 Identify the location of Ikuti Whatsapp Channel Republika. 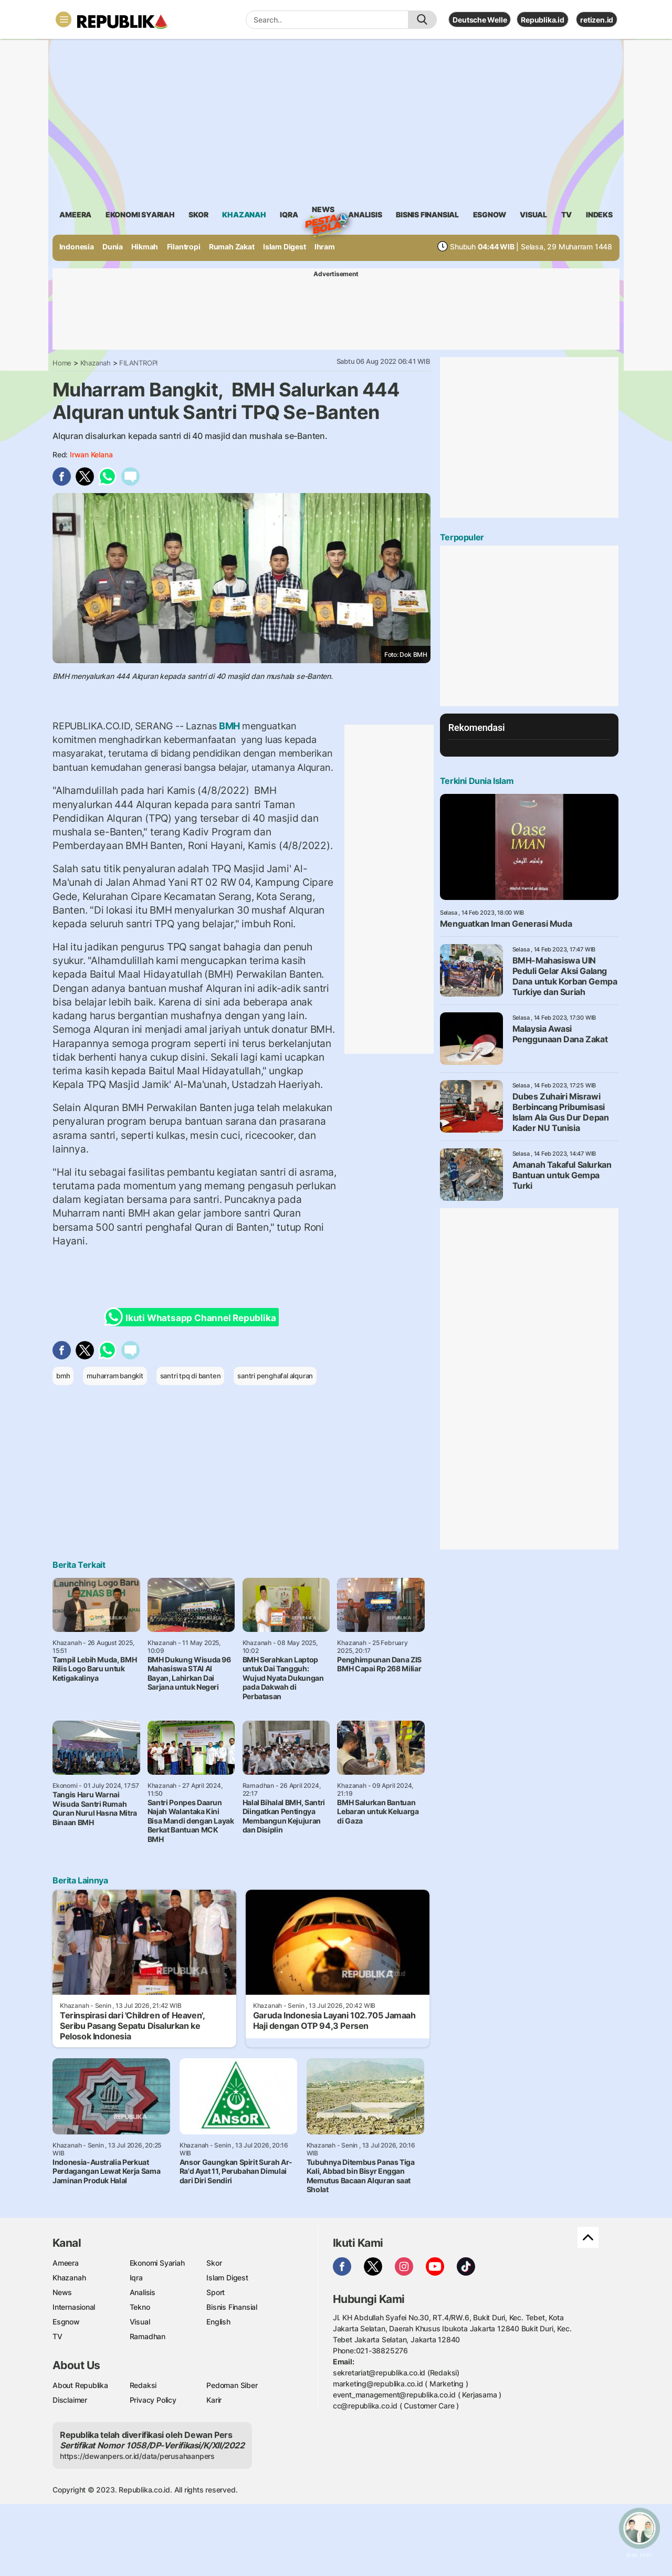
(193, 1317).